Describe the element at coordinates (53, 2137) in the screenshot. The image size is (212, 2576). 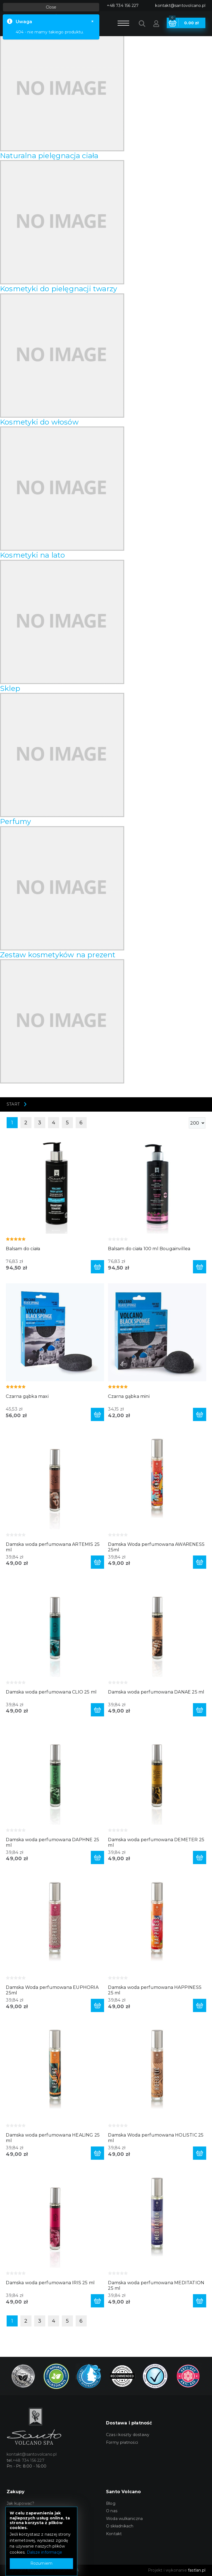
I see `Damska woda perfumowana HEALING 25 ml` at that location.